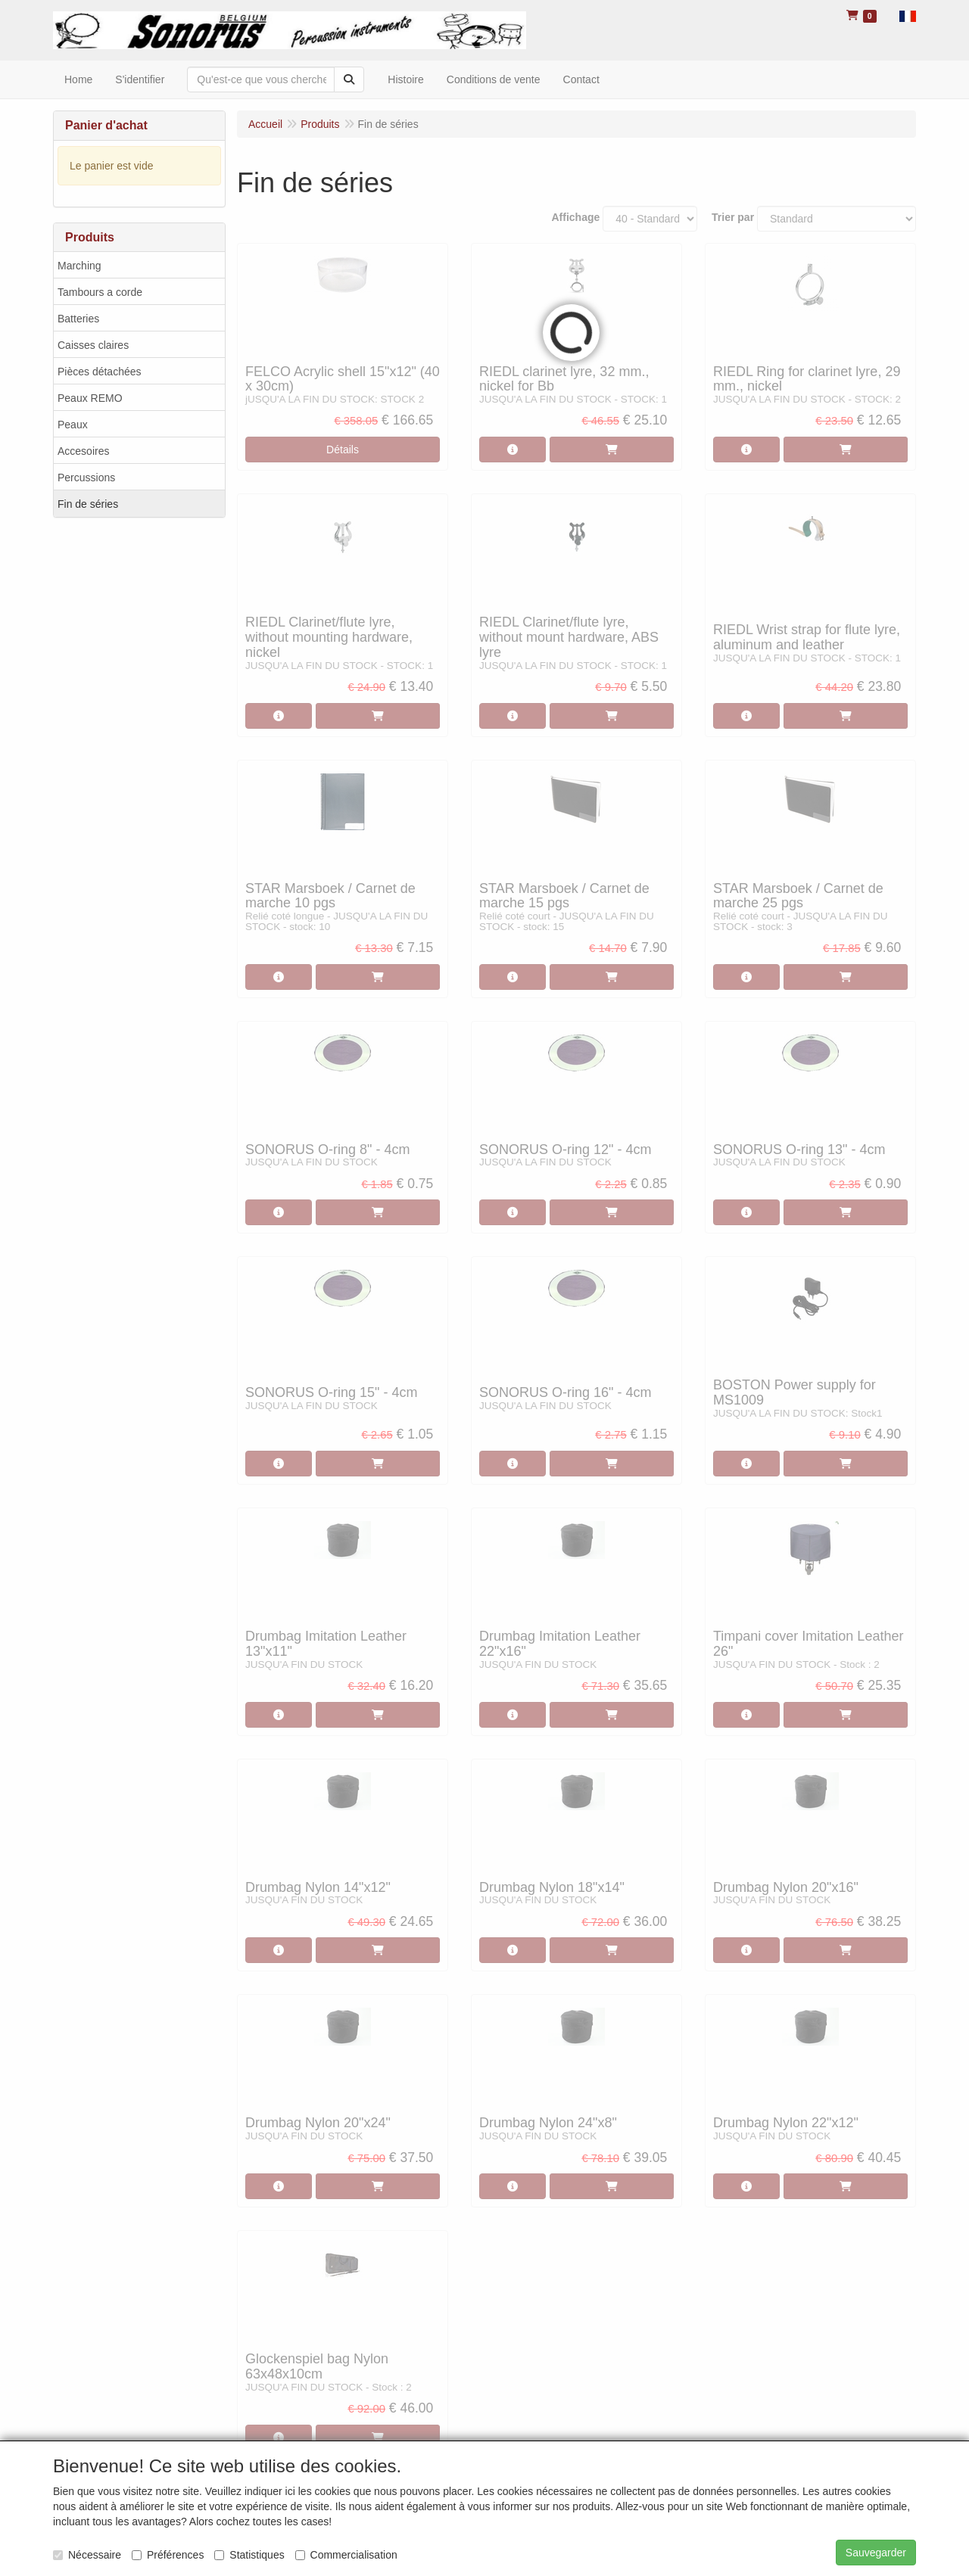 The width and height of the screenshot is (969, 2576). Describe the element at coordinates (93, 345) in the screenshot. I see `Caisses claires` at that location.